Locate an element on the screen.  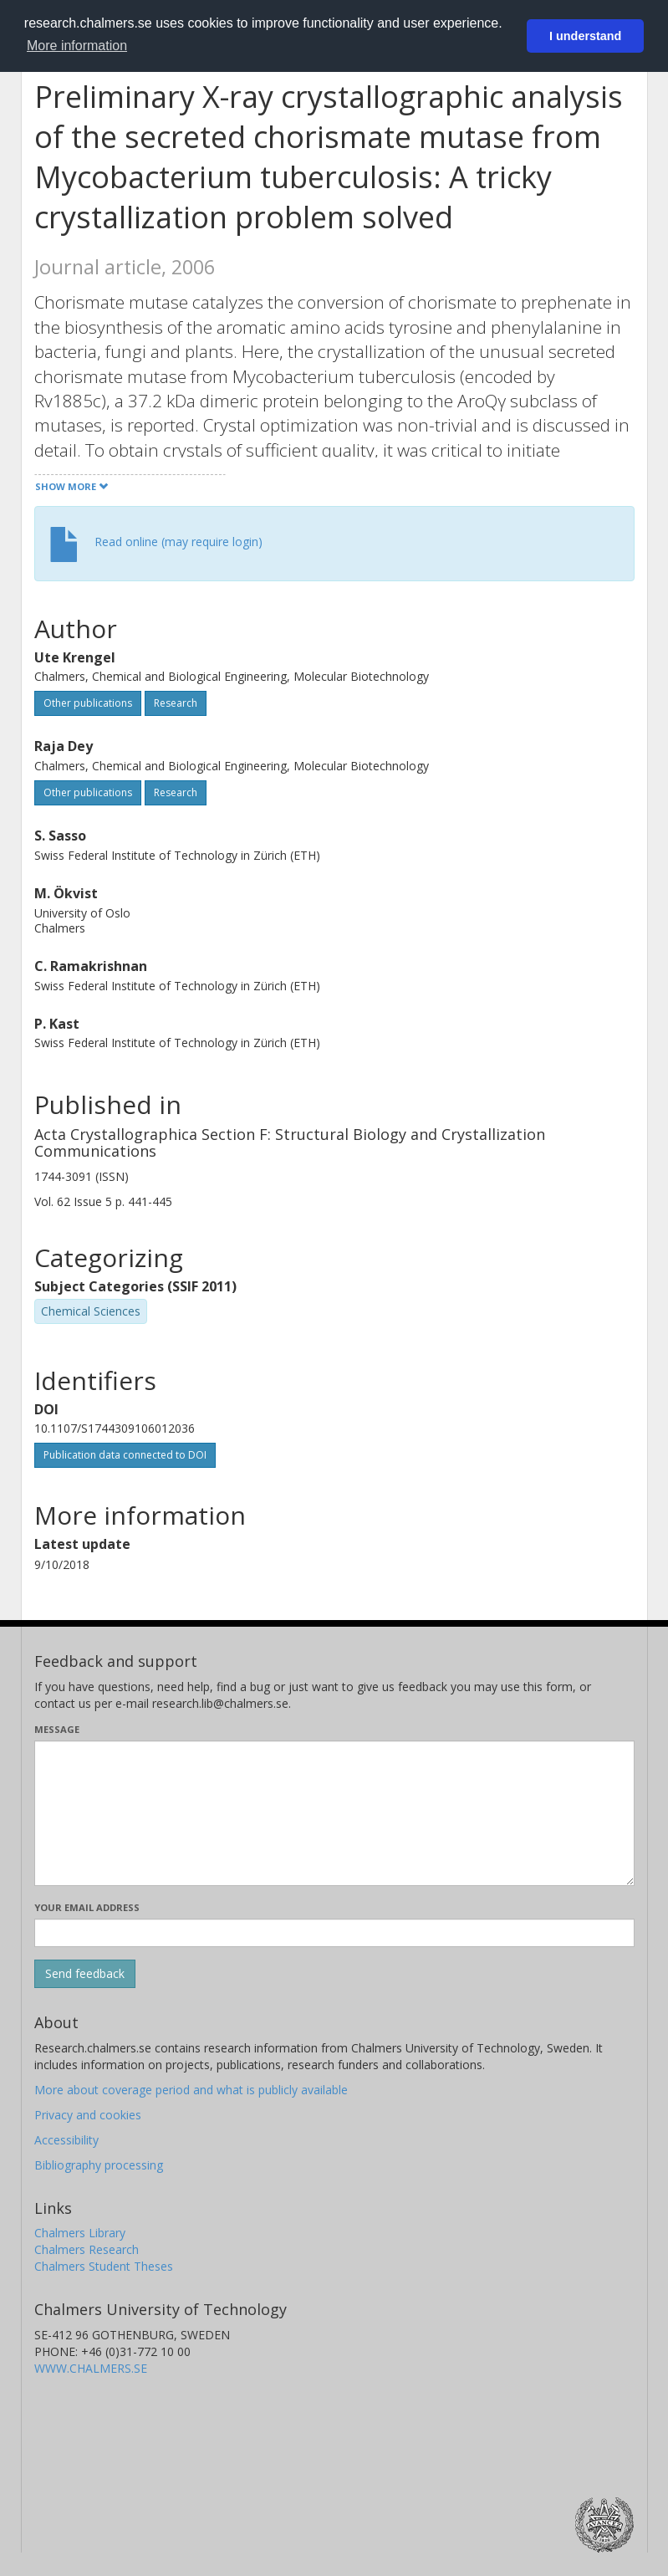
More information [button] is located at coordinates (77, 45).